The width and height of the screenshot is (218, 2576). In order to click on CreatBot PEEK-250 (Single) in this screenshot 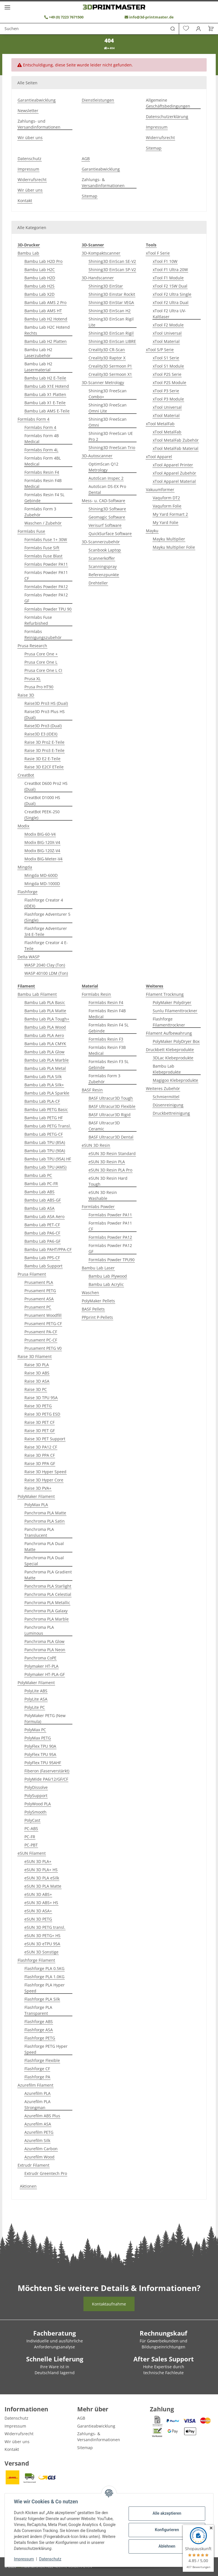, I will do `click(42, 814)`.